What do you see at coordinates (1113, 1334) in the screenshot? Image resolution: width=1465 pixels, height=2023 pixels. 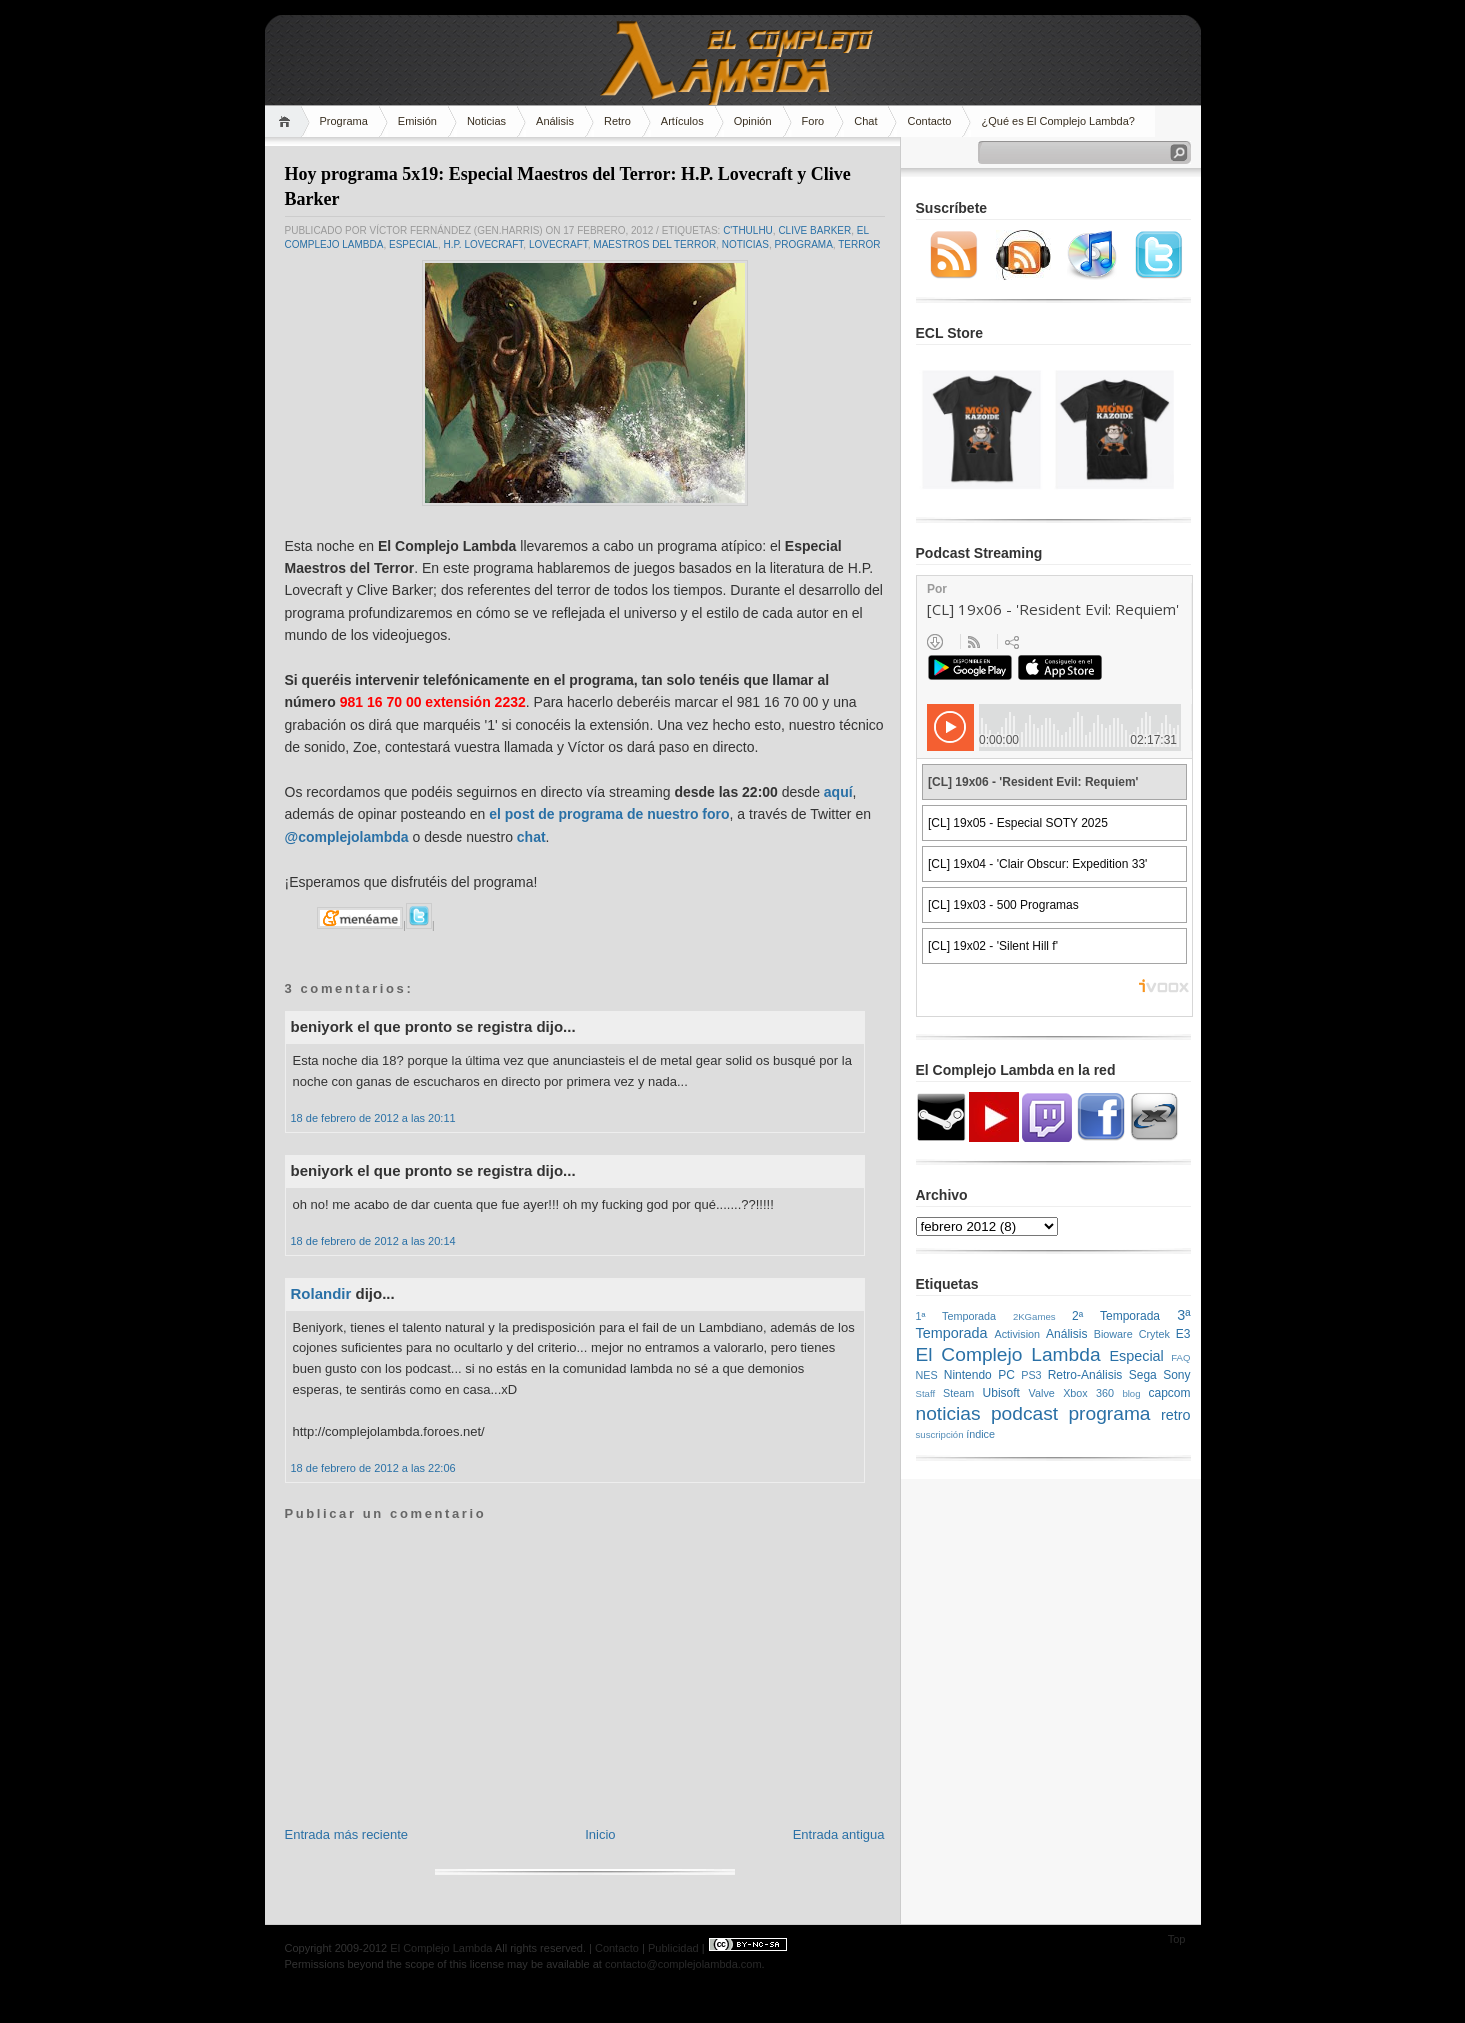 I see `Bioware` at bounding box center [1113, 1334].